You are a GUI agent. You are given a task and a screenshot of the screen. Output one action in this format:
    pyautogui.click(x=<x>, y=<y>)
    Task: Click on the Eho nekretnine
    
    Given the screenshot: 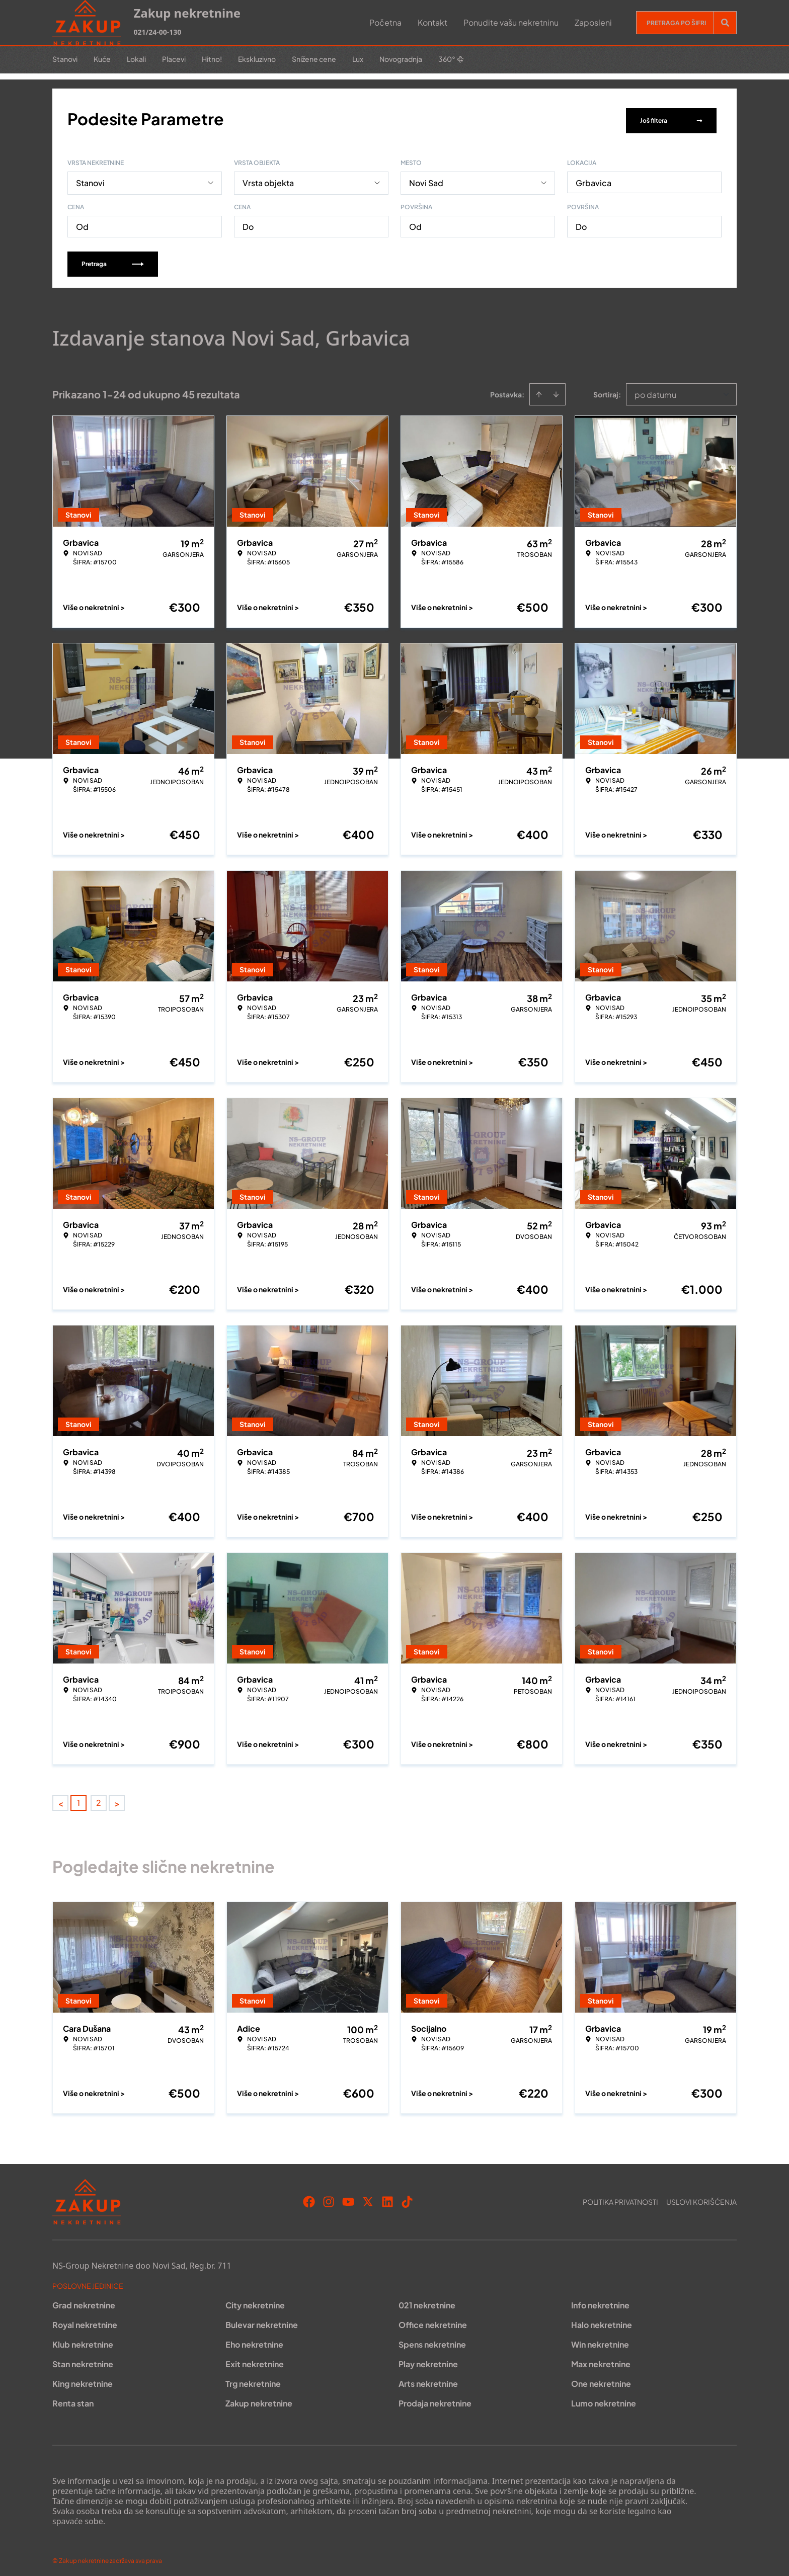 What is the action you would take?
    pyautogui.click(x=254, y=2340)
    